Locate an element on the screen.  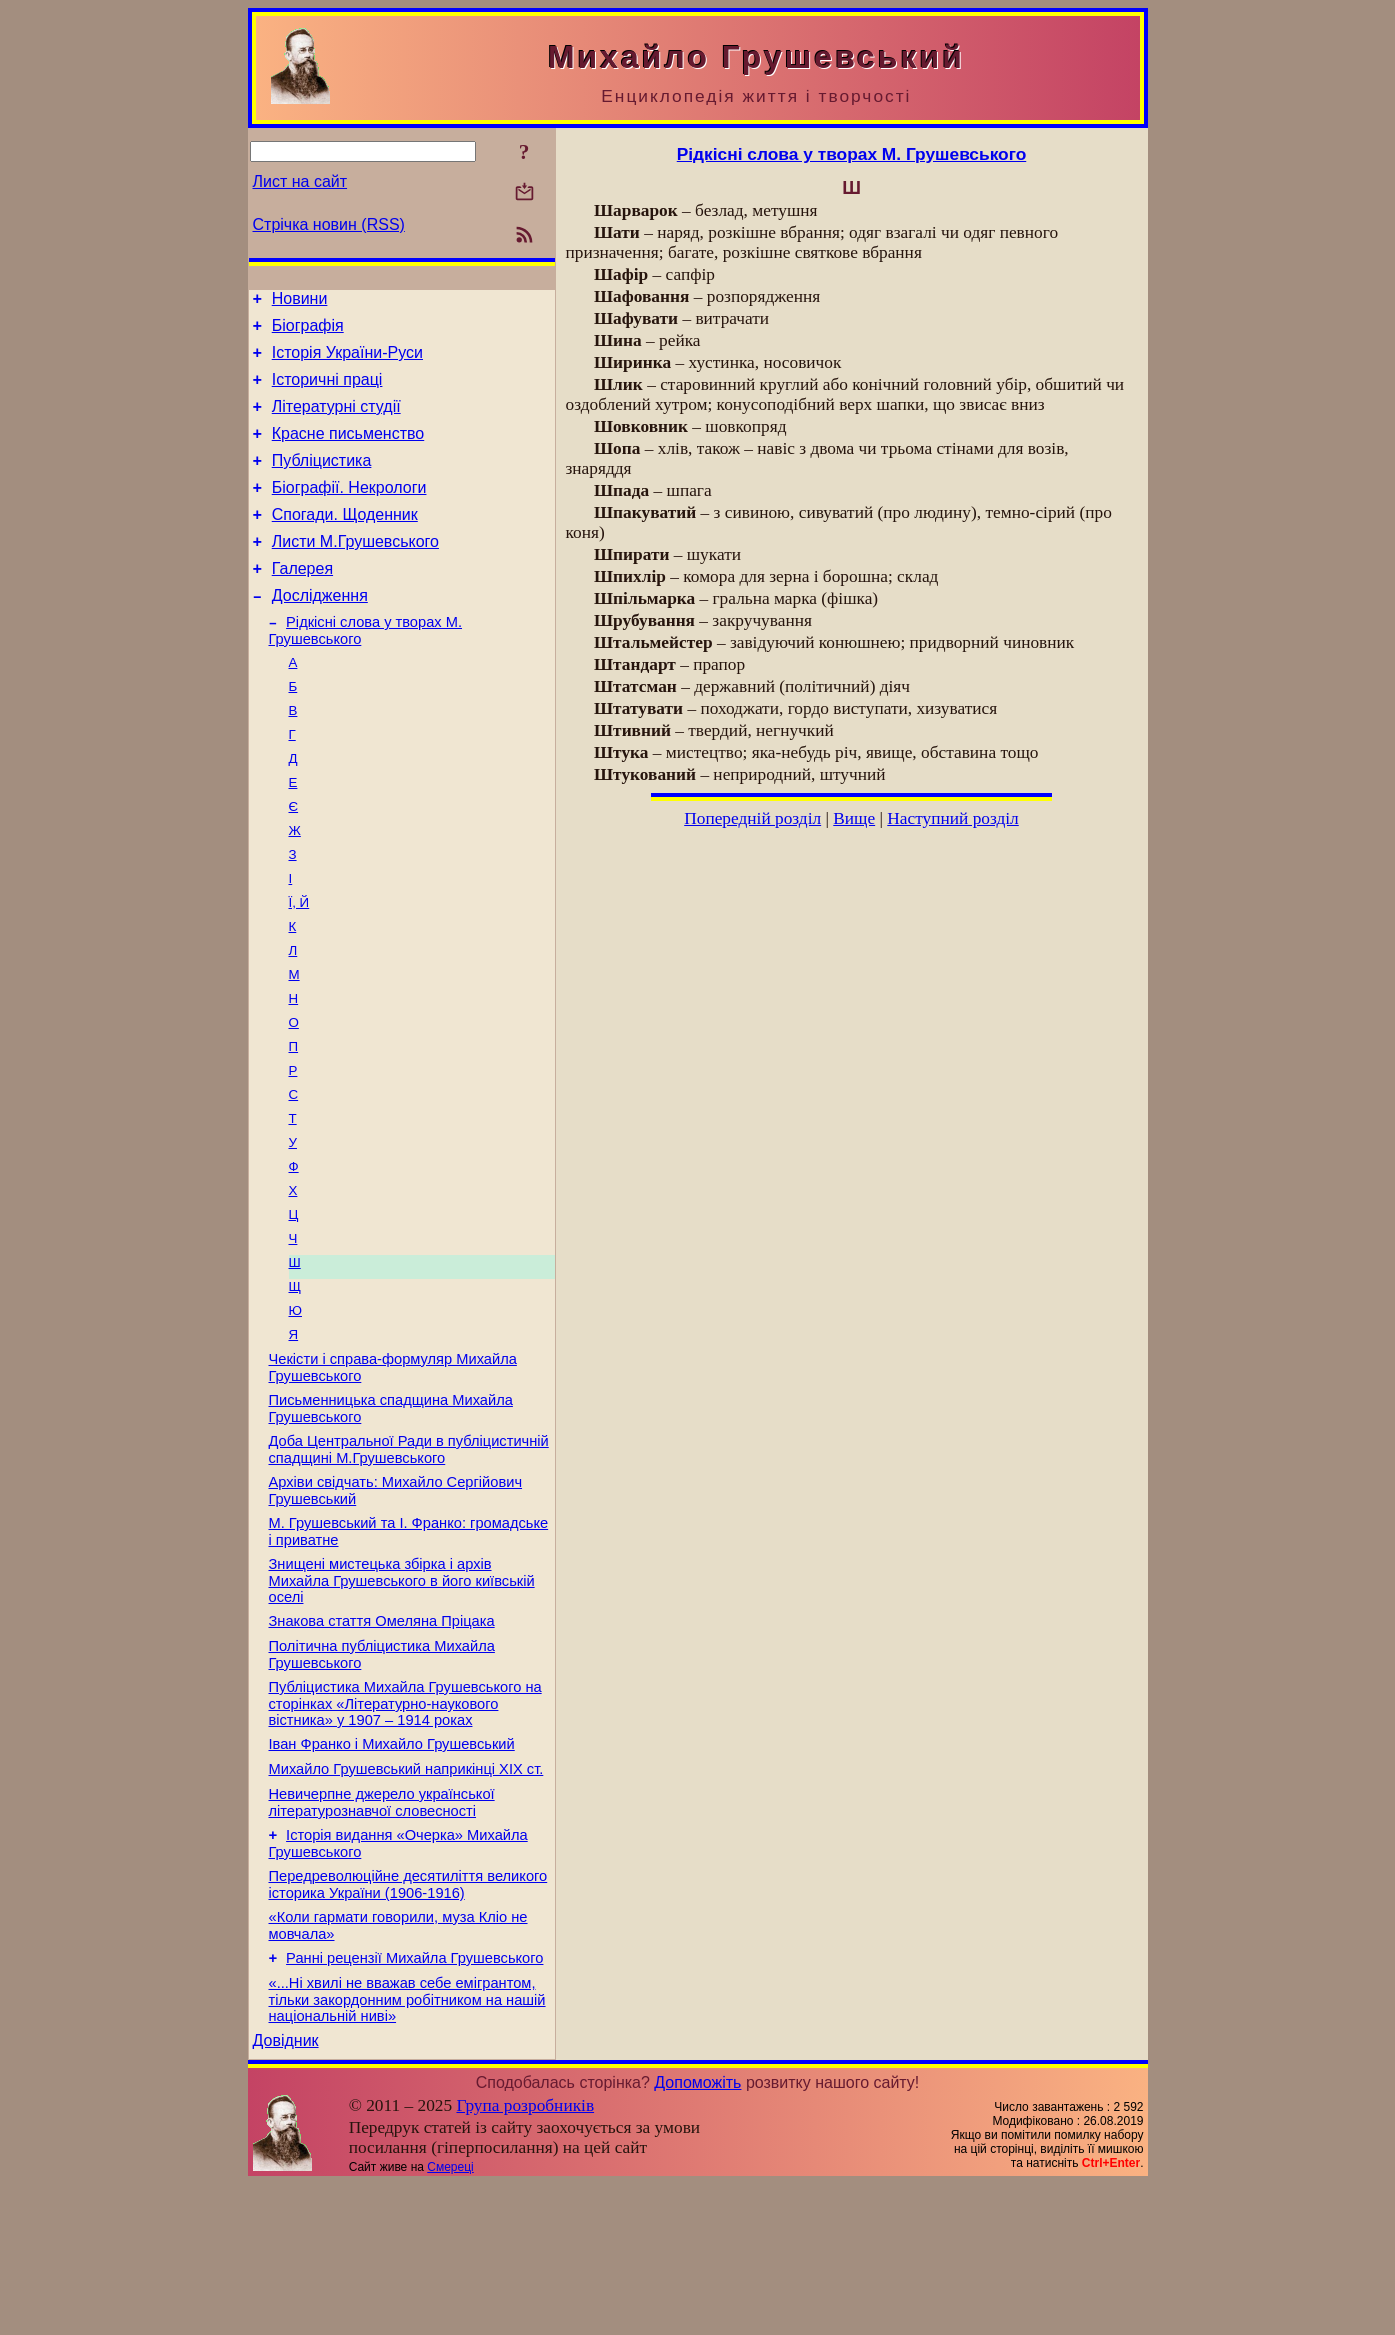
Іван Франко і Михайло Грушевський is located at coordinates (392, 1871).